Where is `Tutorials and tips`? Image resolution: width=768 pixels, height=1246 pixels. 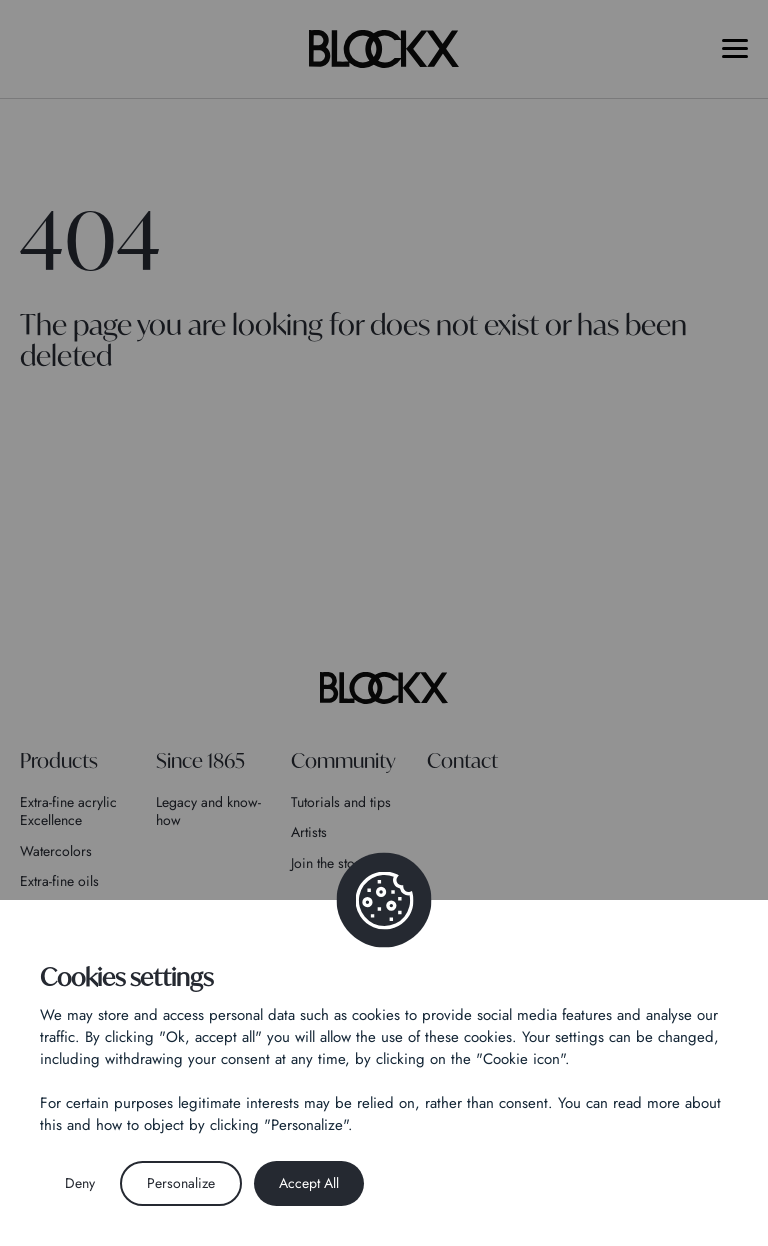
Tutorials and tips is located at coordinates (341, 802).